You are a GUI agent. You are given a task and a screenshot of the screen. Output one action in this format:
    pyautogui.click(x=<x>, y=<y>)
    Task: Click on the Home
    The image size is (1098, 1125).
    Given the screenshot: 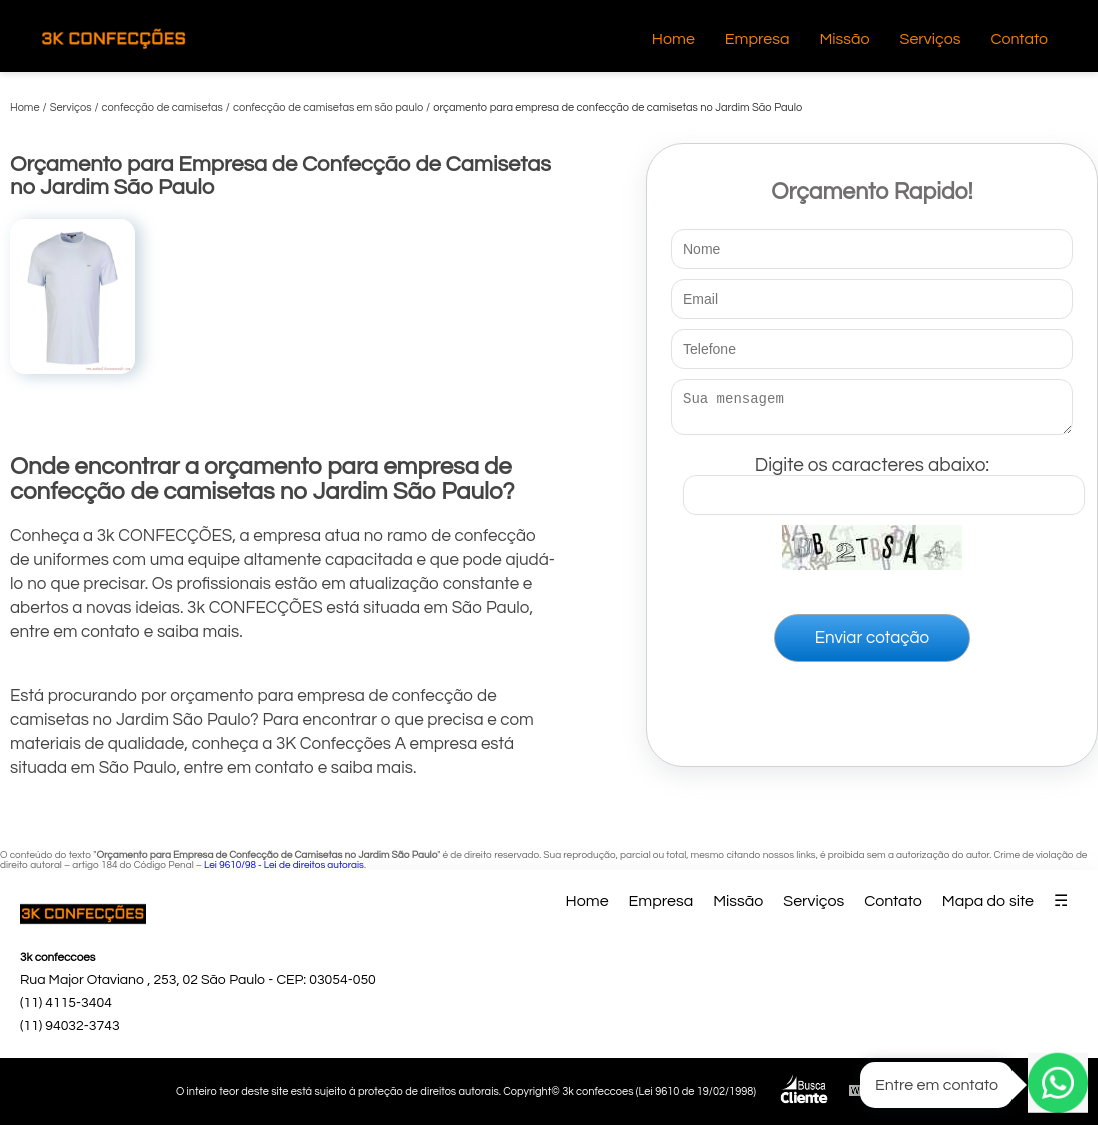 What is the action you would take?
    pyautogui.click(x=673, y=39)
    